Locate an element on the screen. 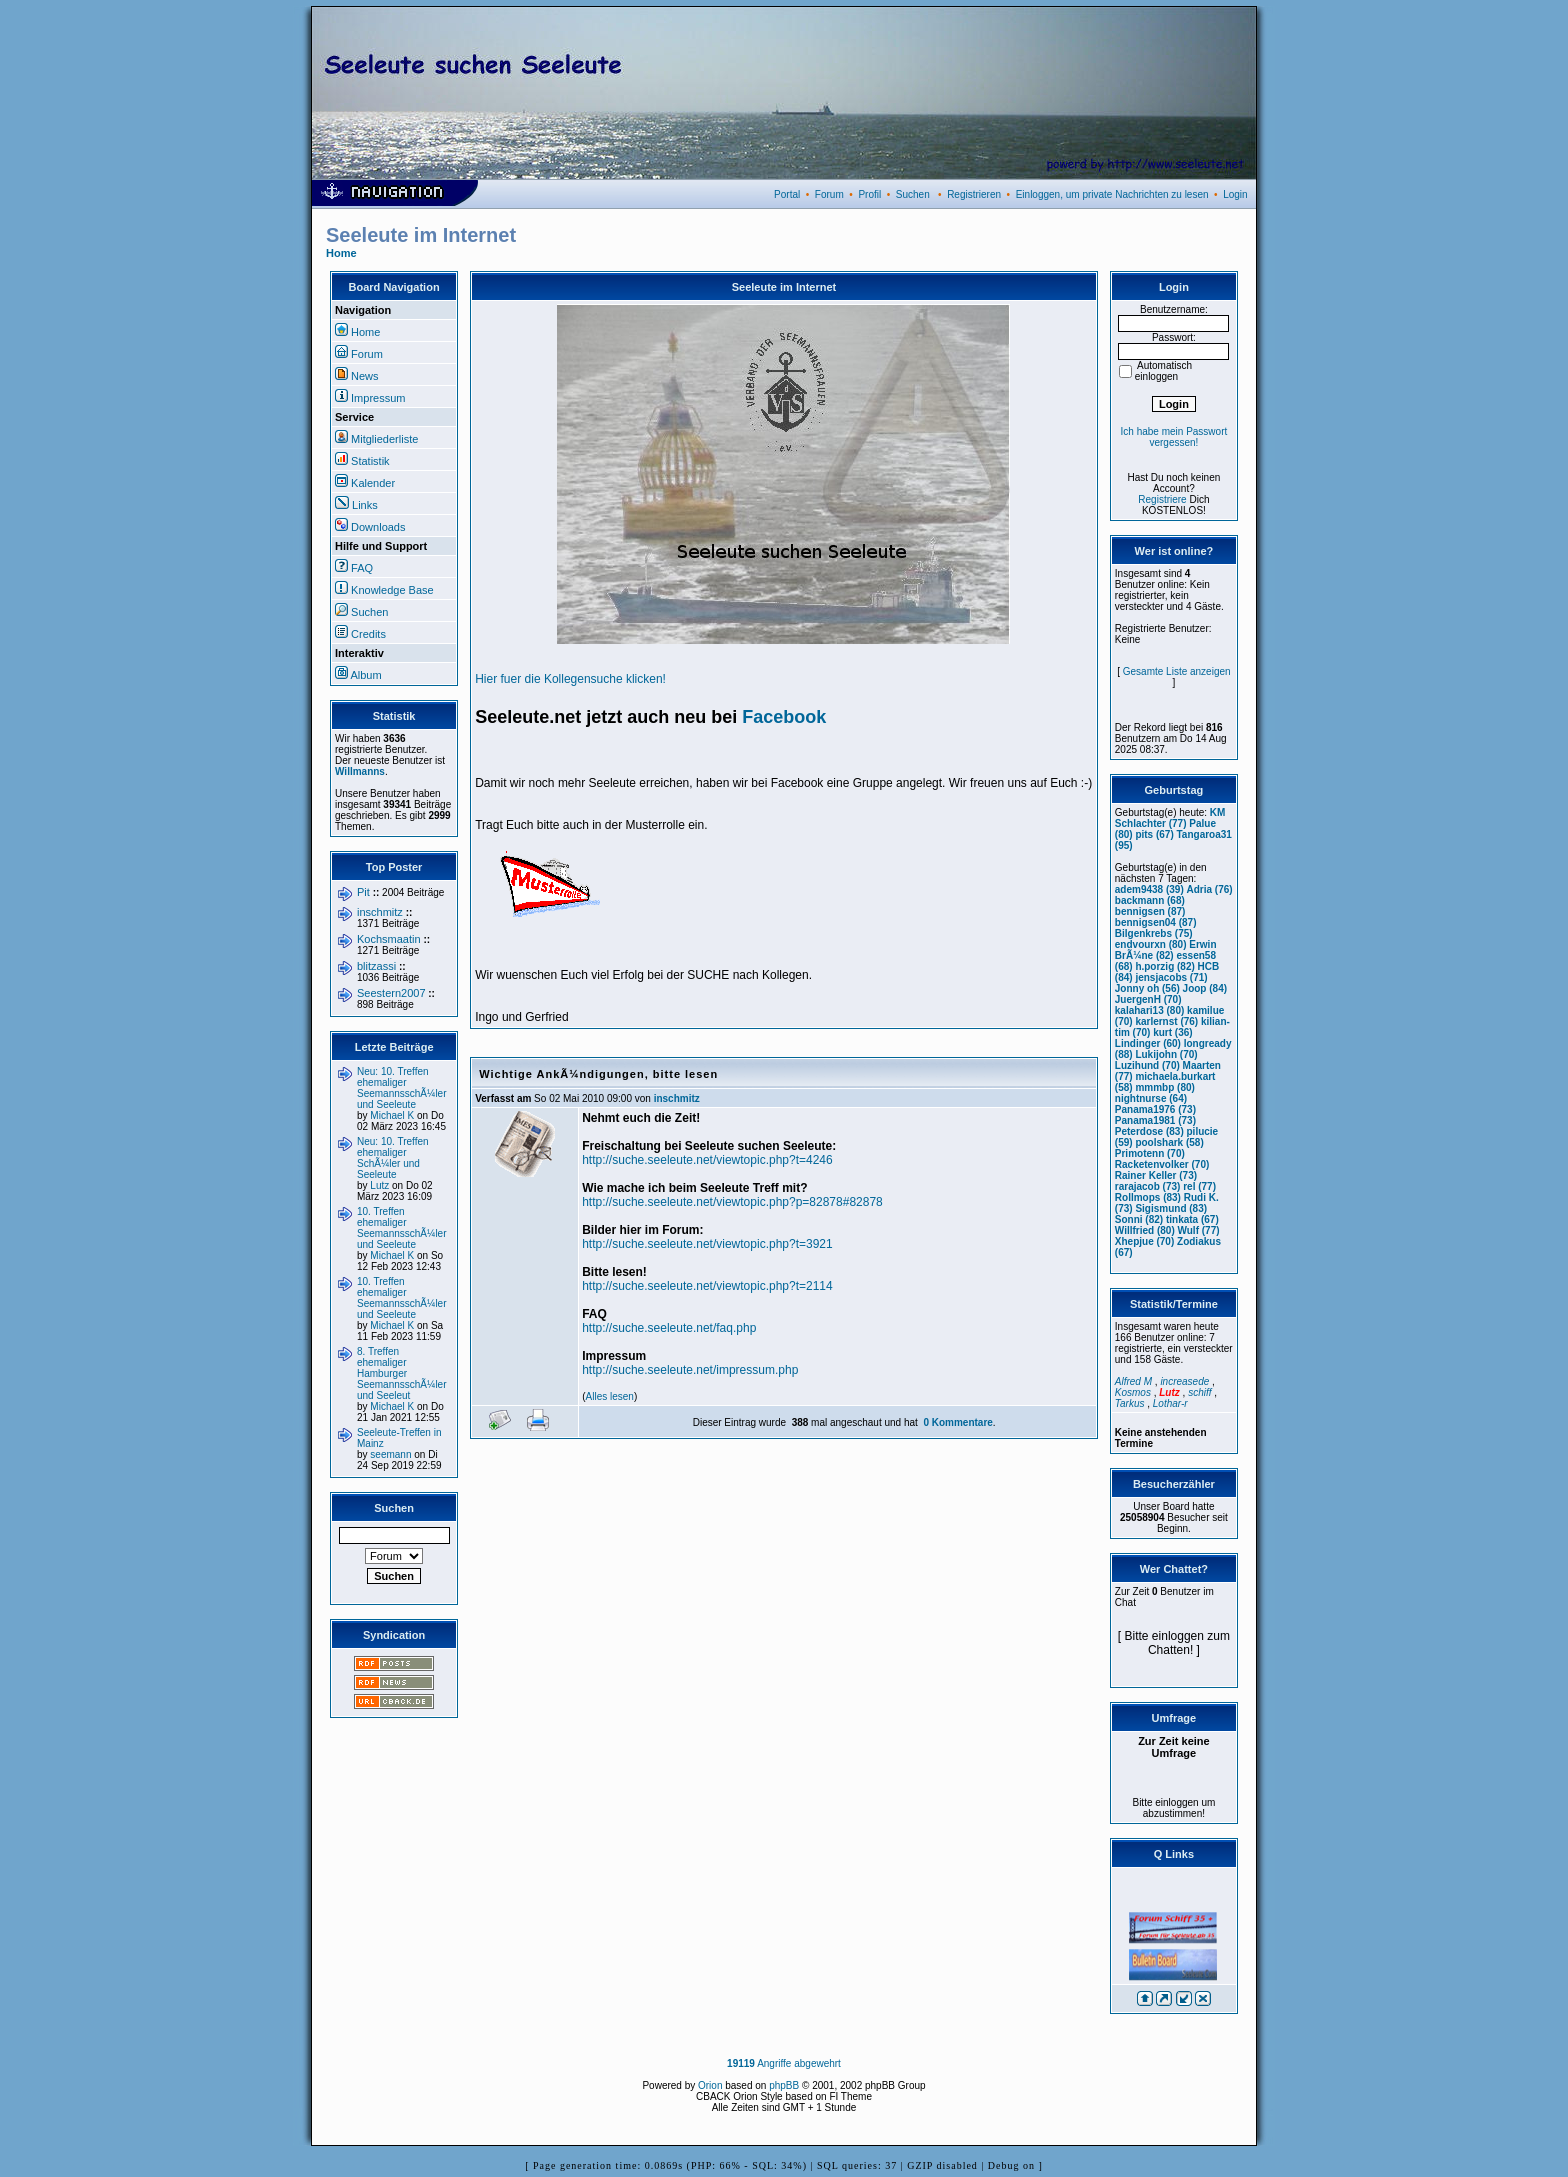 This screenshot has width=1568, height=2177. Knowledge Base is located at coordinates (392, 590).